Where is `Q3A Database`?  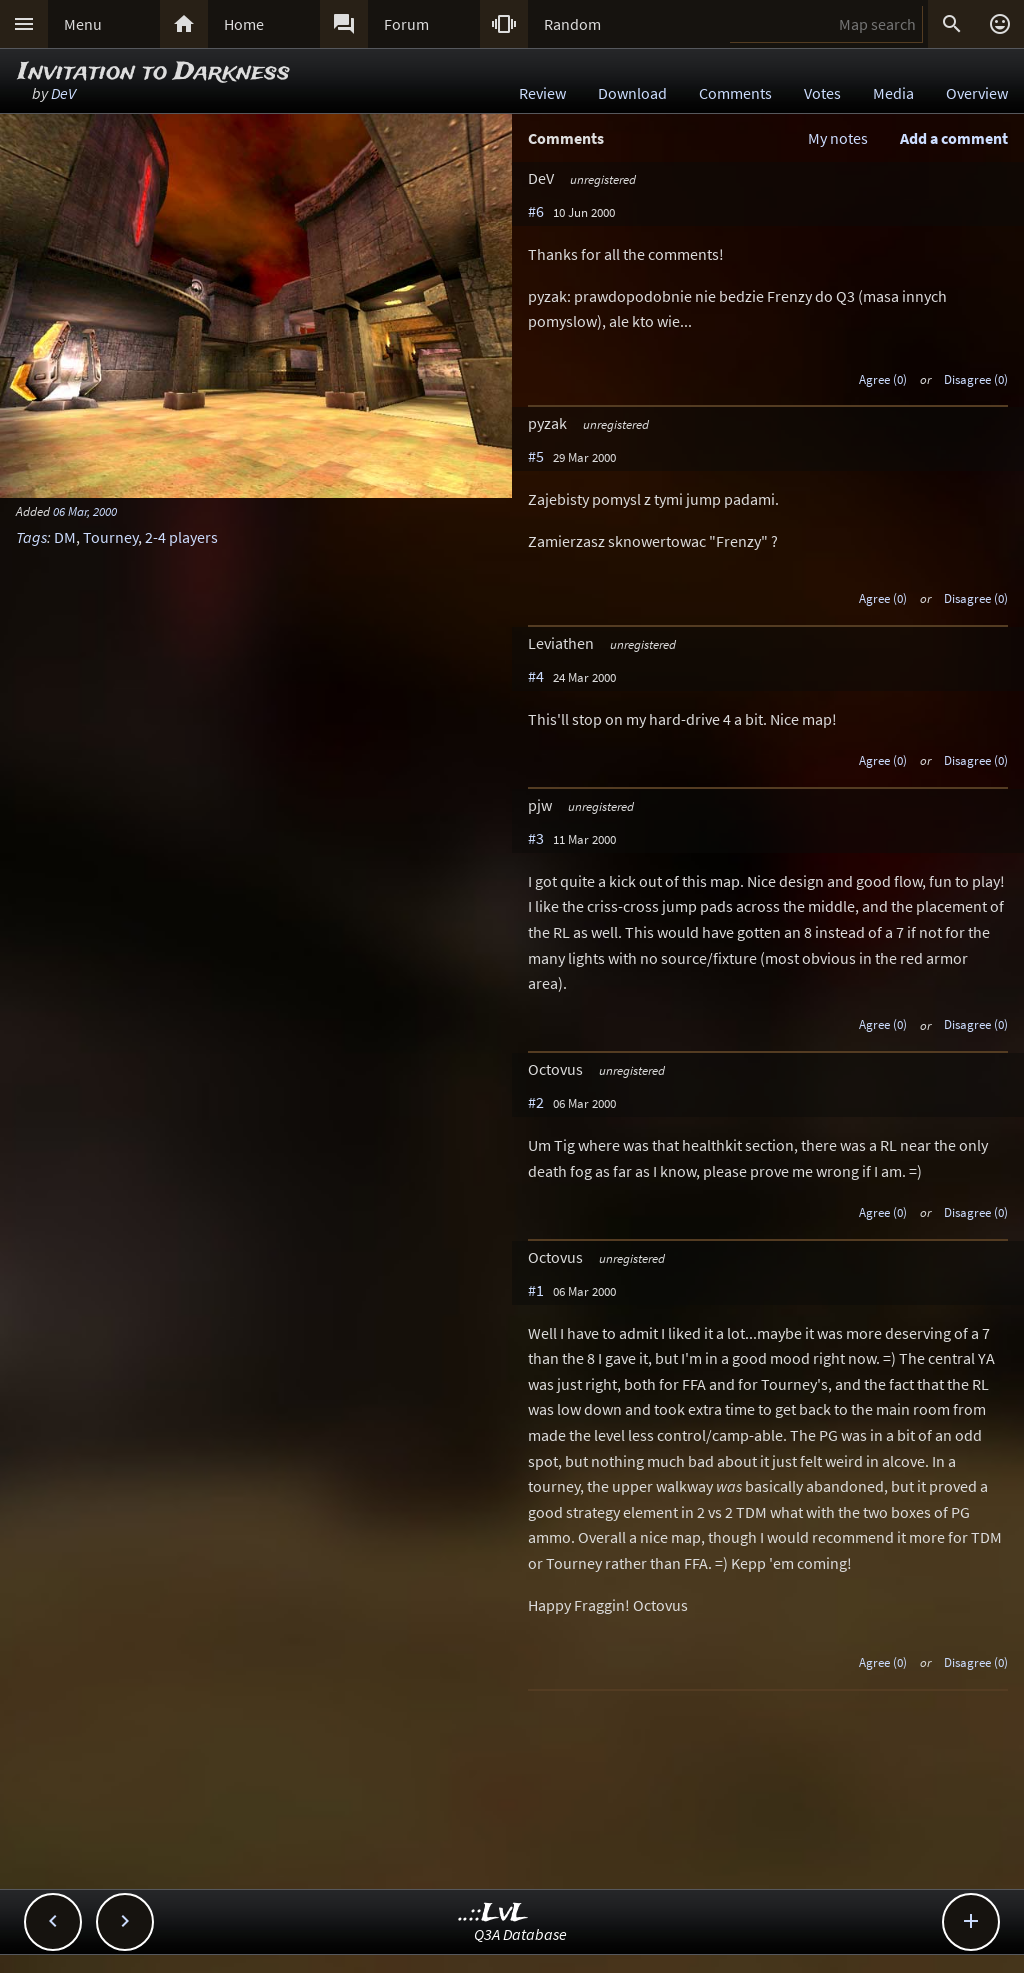 Q3A Database is located at coordinates (520, 1934).